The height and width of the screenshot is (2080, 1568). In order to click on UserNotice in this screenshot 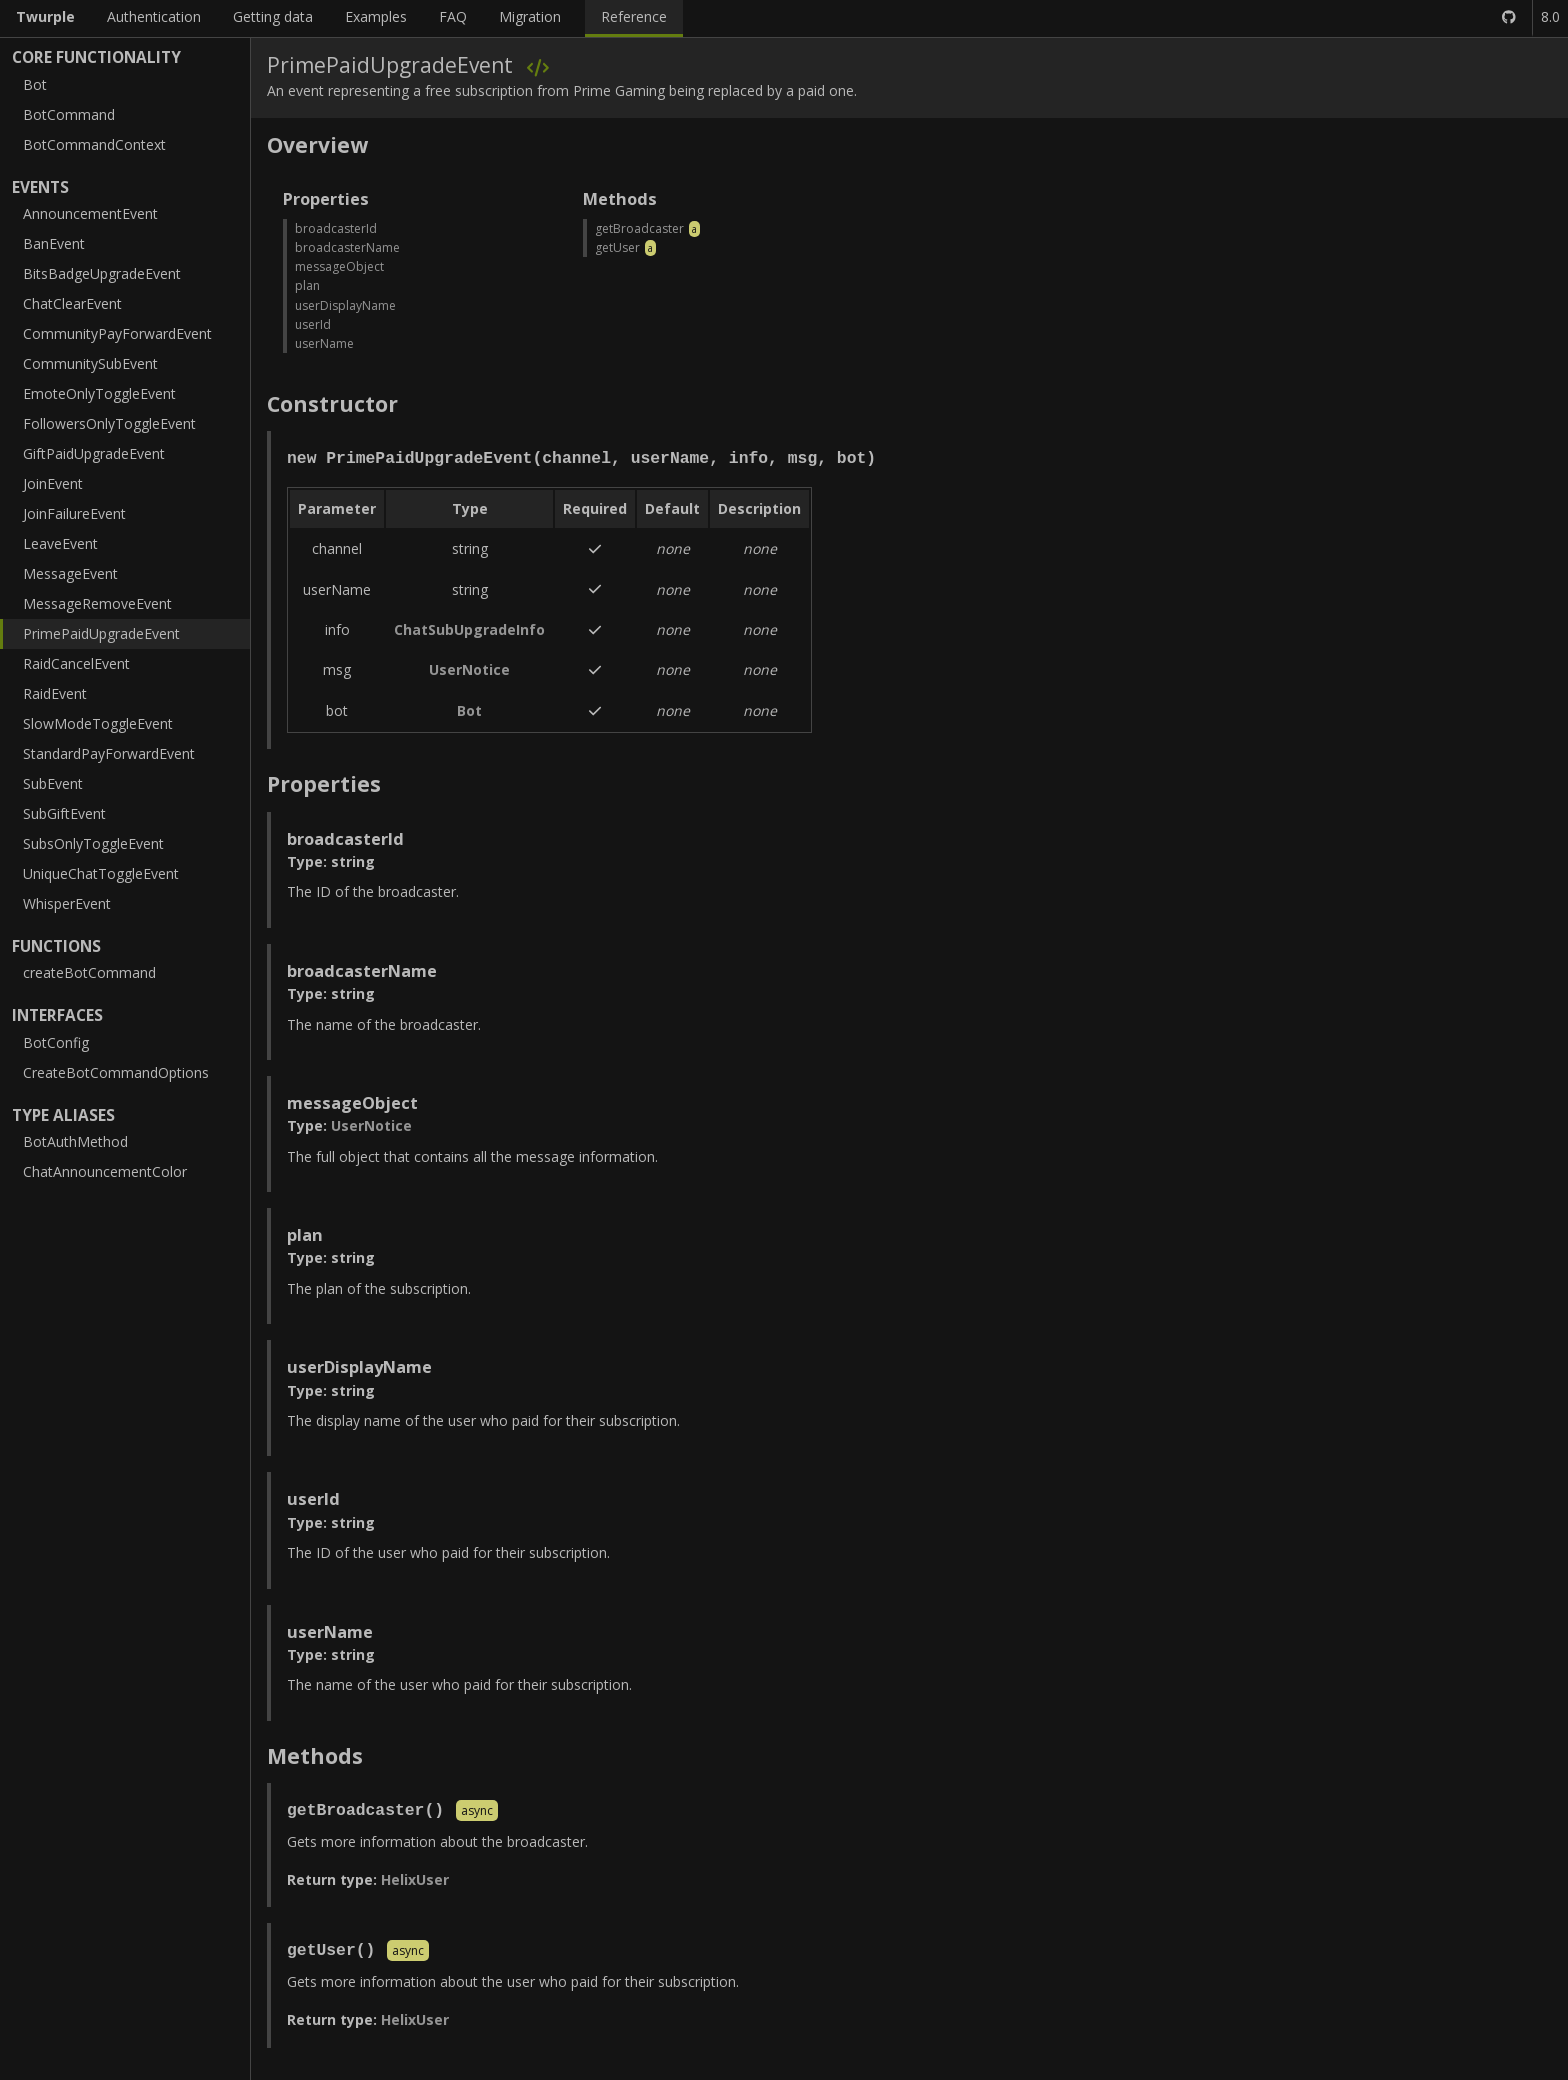, I will do `click(469, 669)`.